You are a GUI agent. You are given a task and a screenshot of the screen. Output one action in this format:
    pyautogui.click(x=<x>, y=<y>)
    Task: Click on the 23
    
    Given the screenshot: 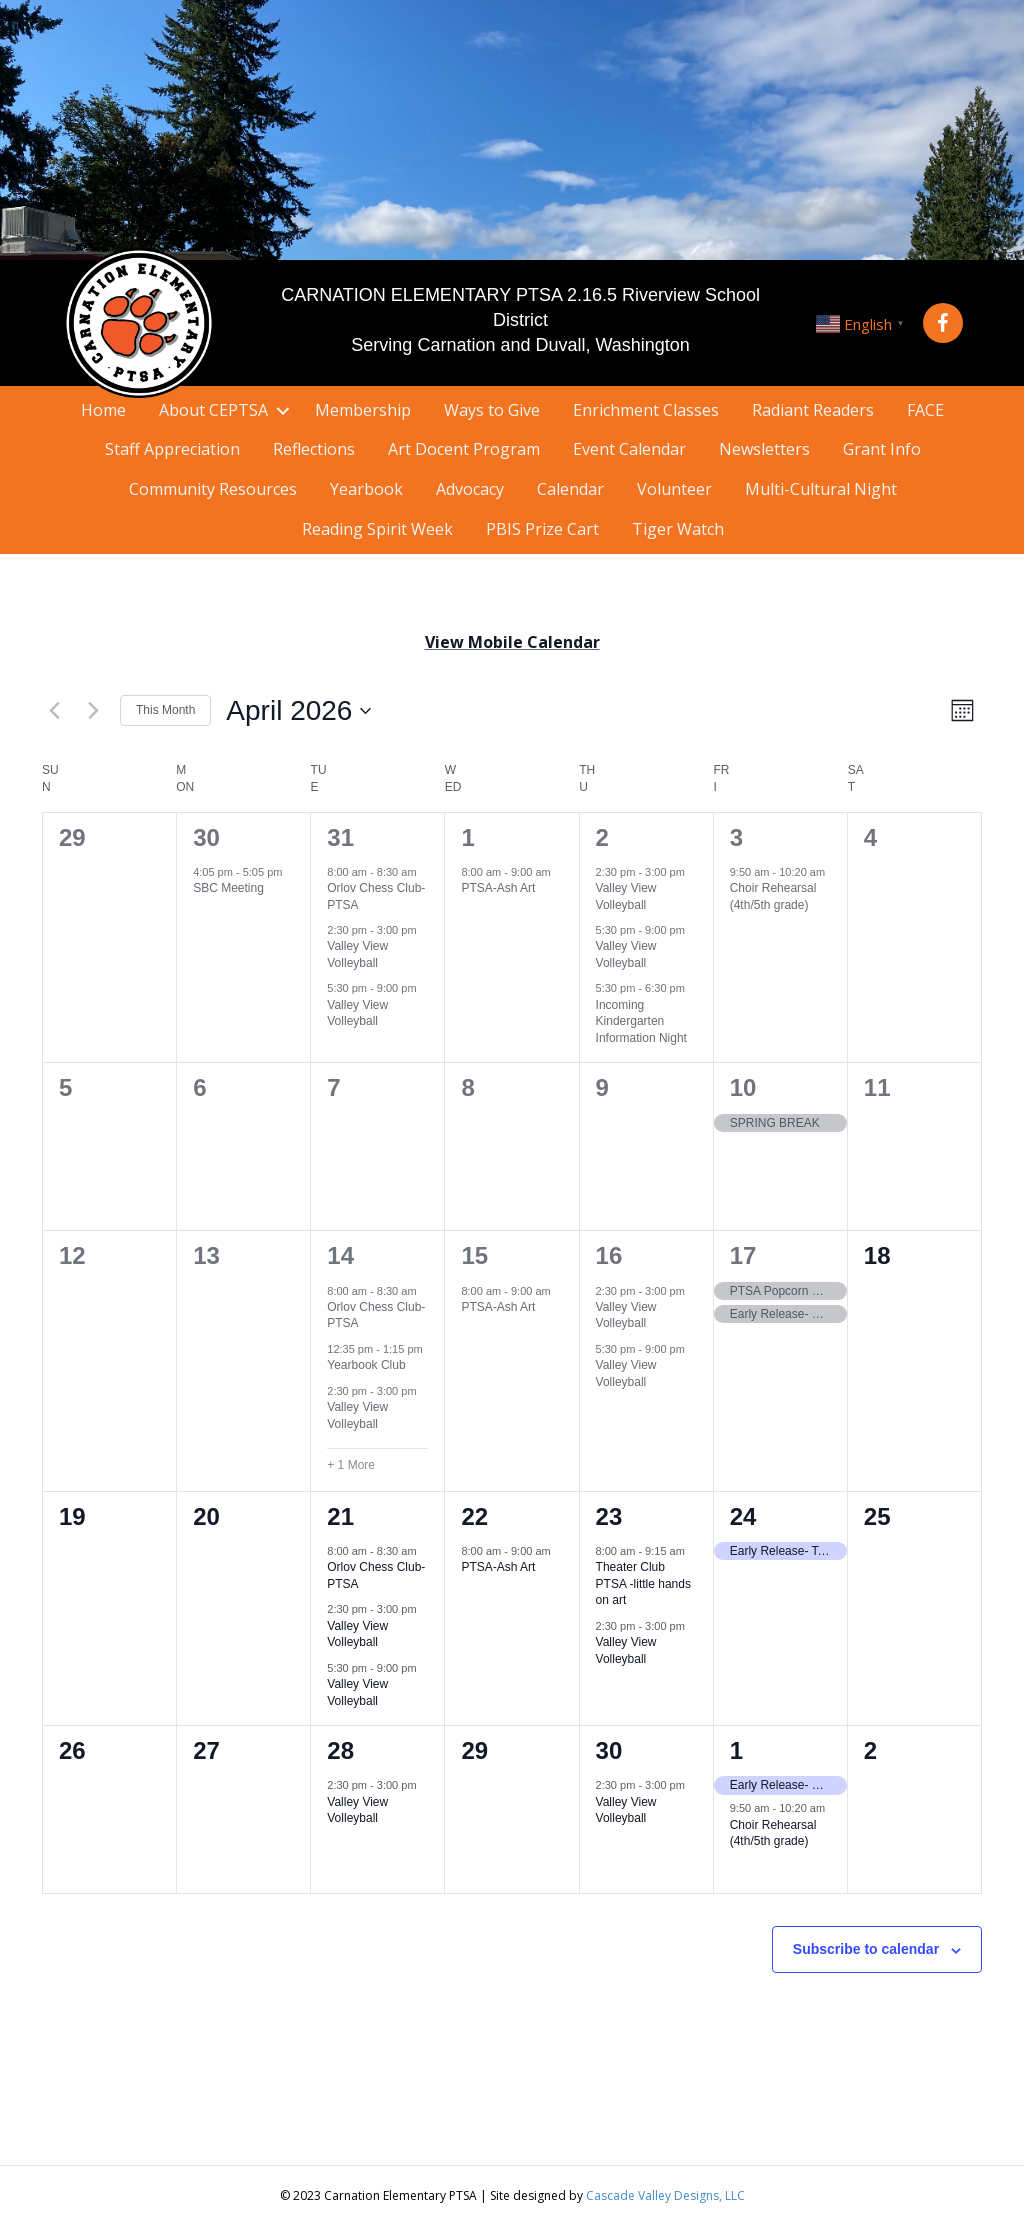 What is the action you would take?
    pyautogui.click(x=609, y=1516)
    